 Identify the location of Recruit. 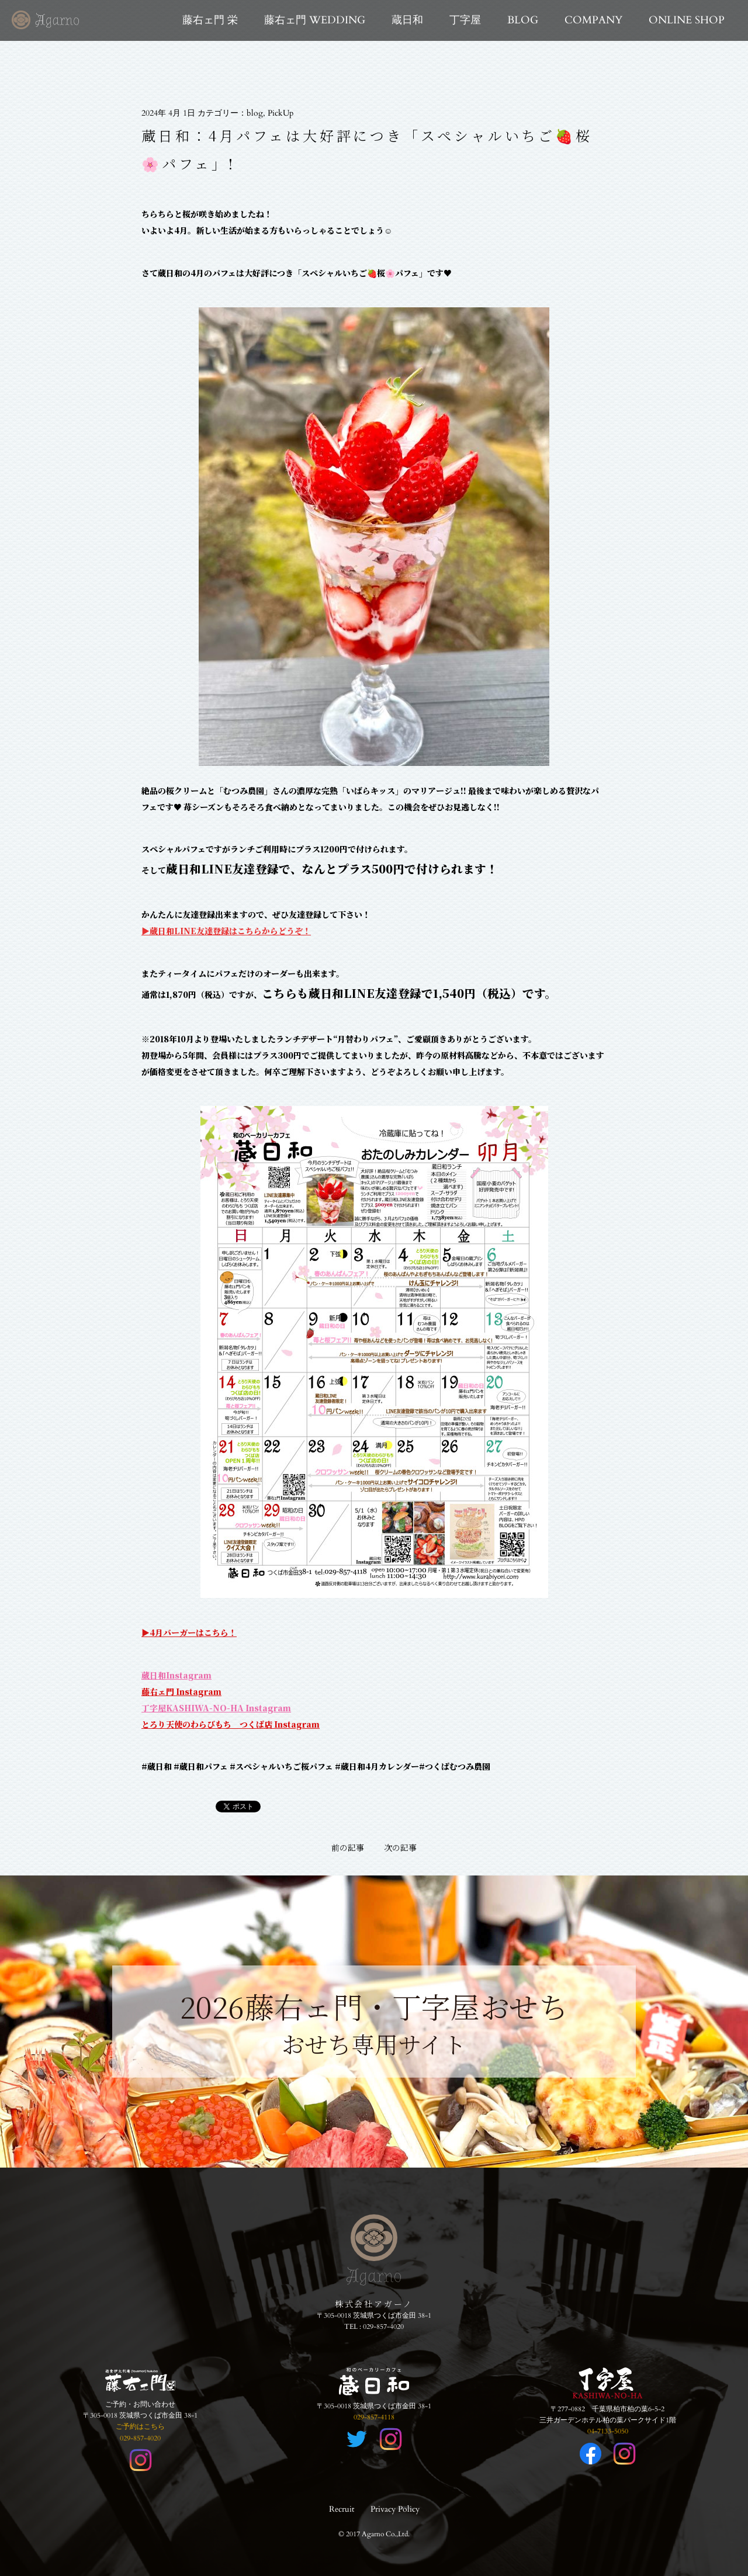
(341, 2509).